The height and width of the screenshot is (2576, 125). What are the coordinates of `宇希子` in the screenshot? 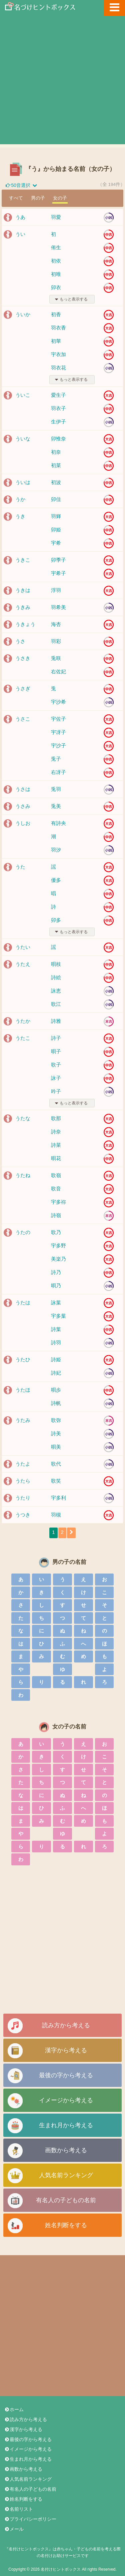 It's located at (58, 573).